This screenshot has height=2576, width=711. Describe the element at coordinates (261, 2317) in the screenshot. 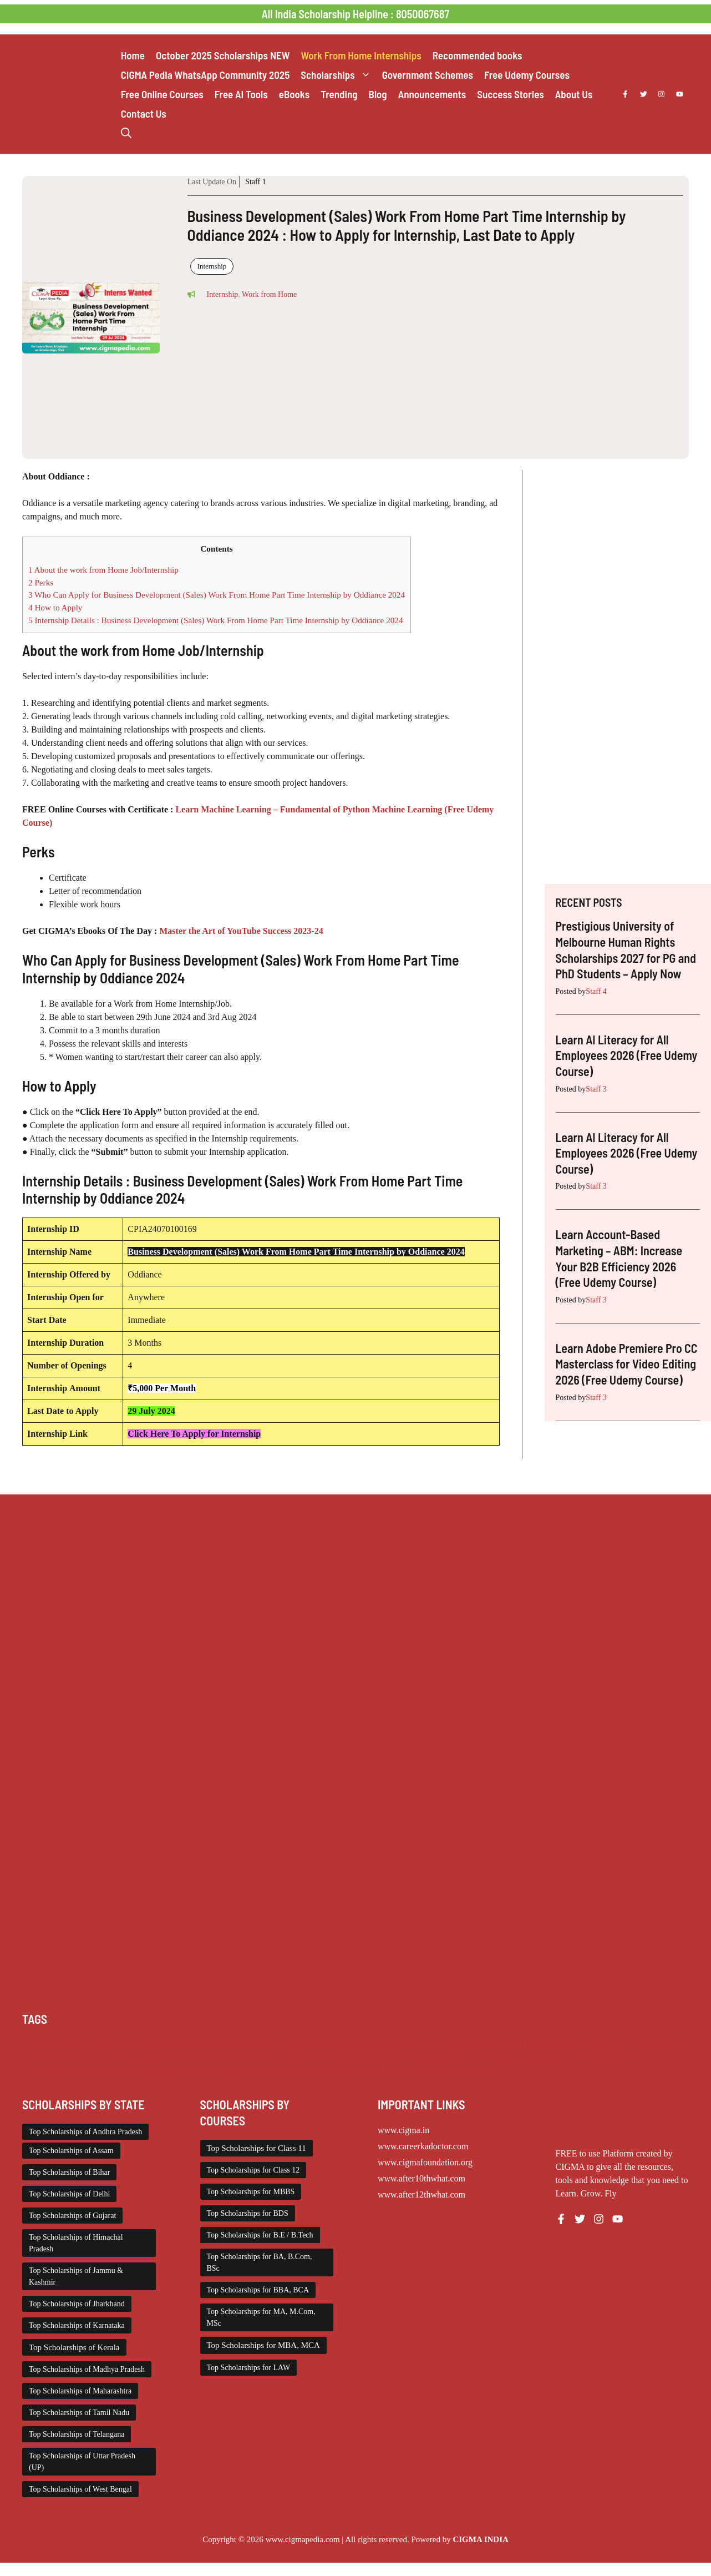

I see `Top Scholarships for MA, M.Com, MSc` at that location.